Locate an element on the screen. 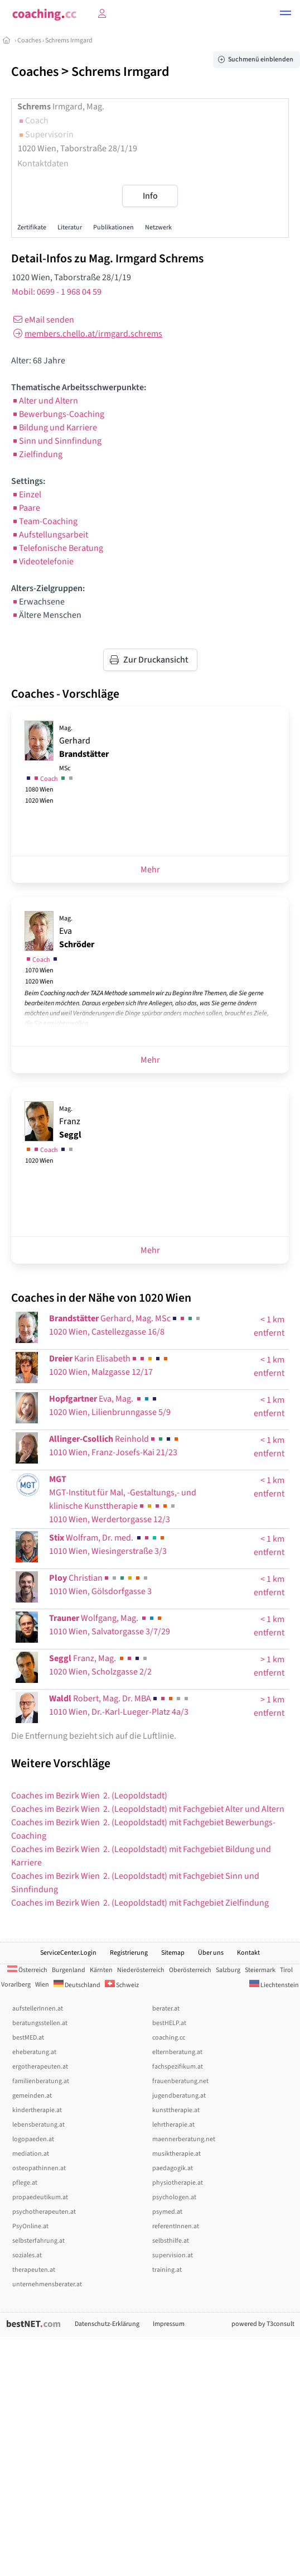 The image size is (300, 2576). Tirol is located at coordinates (286, 1970).